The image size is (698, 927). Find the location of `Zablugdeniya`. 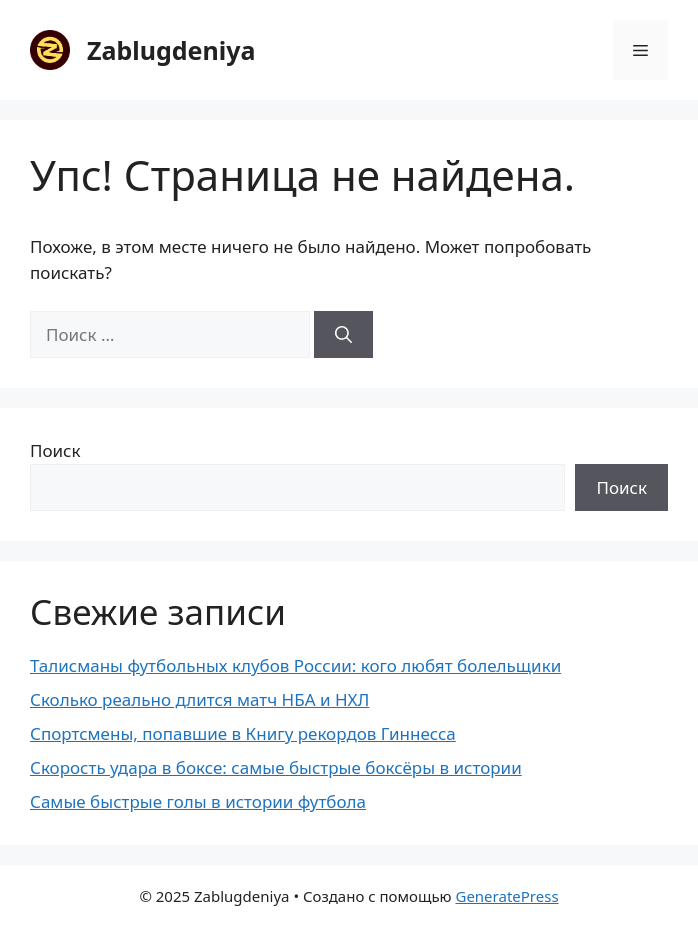

Zablugdeniya is located at coordinates (171, 50).